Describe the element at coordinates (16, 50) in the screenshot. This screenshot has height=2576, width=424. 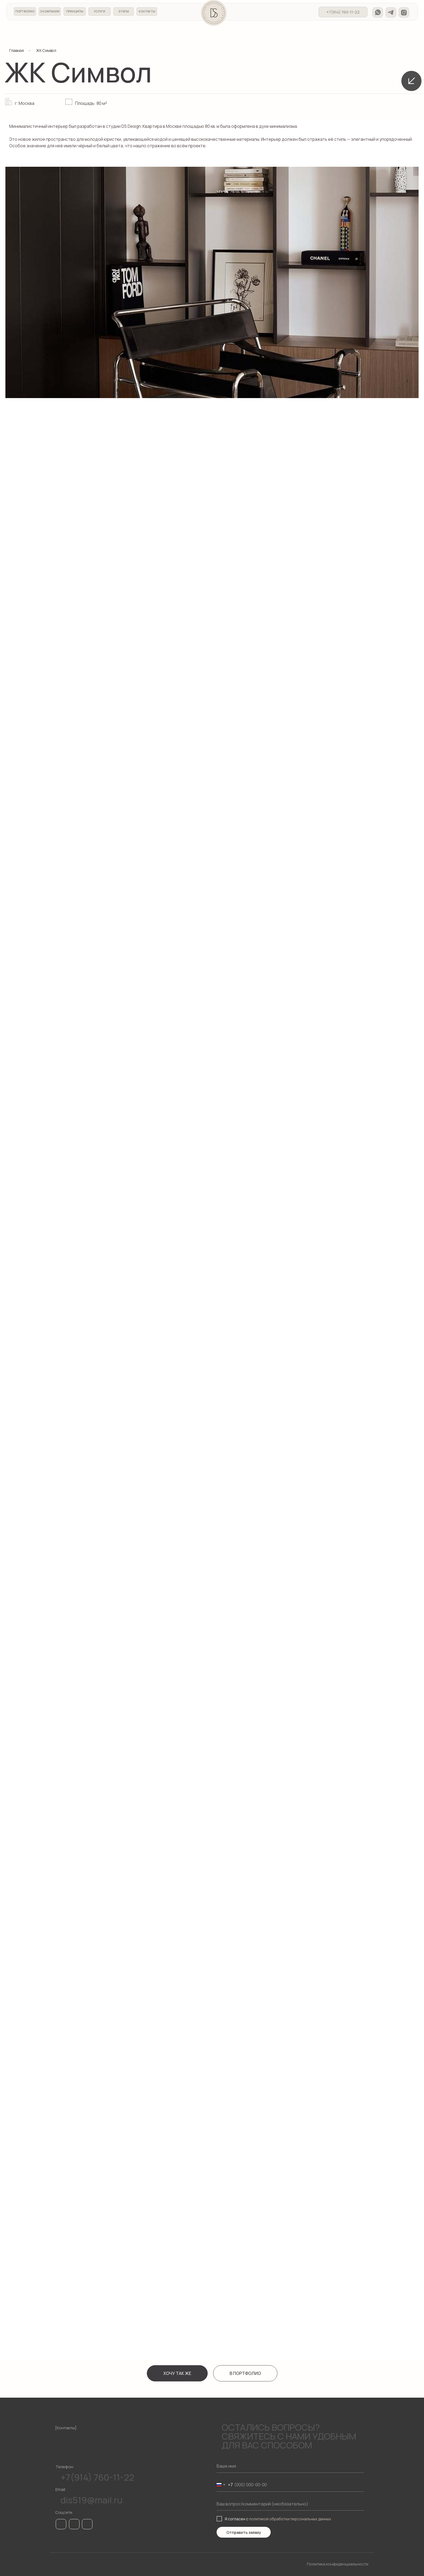
I see `Главная` at that location.